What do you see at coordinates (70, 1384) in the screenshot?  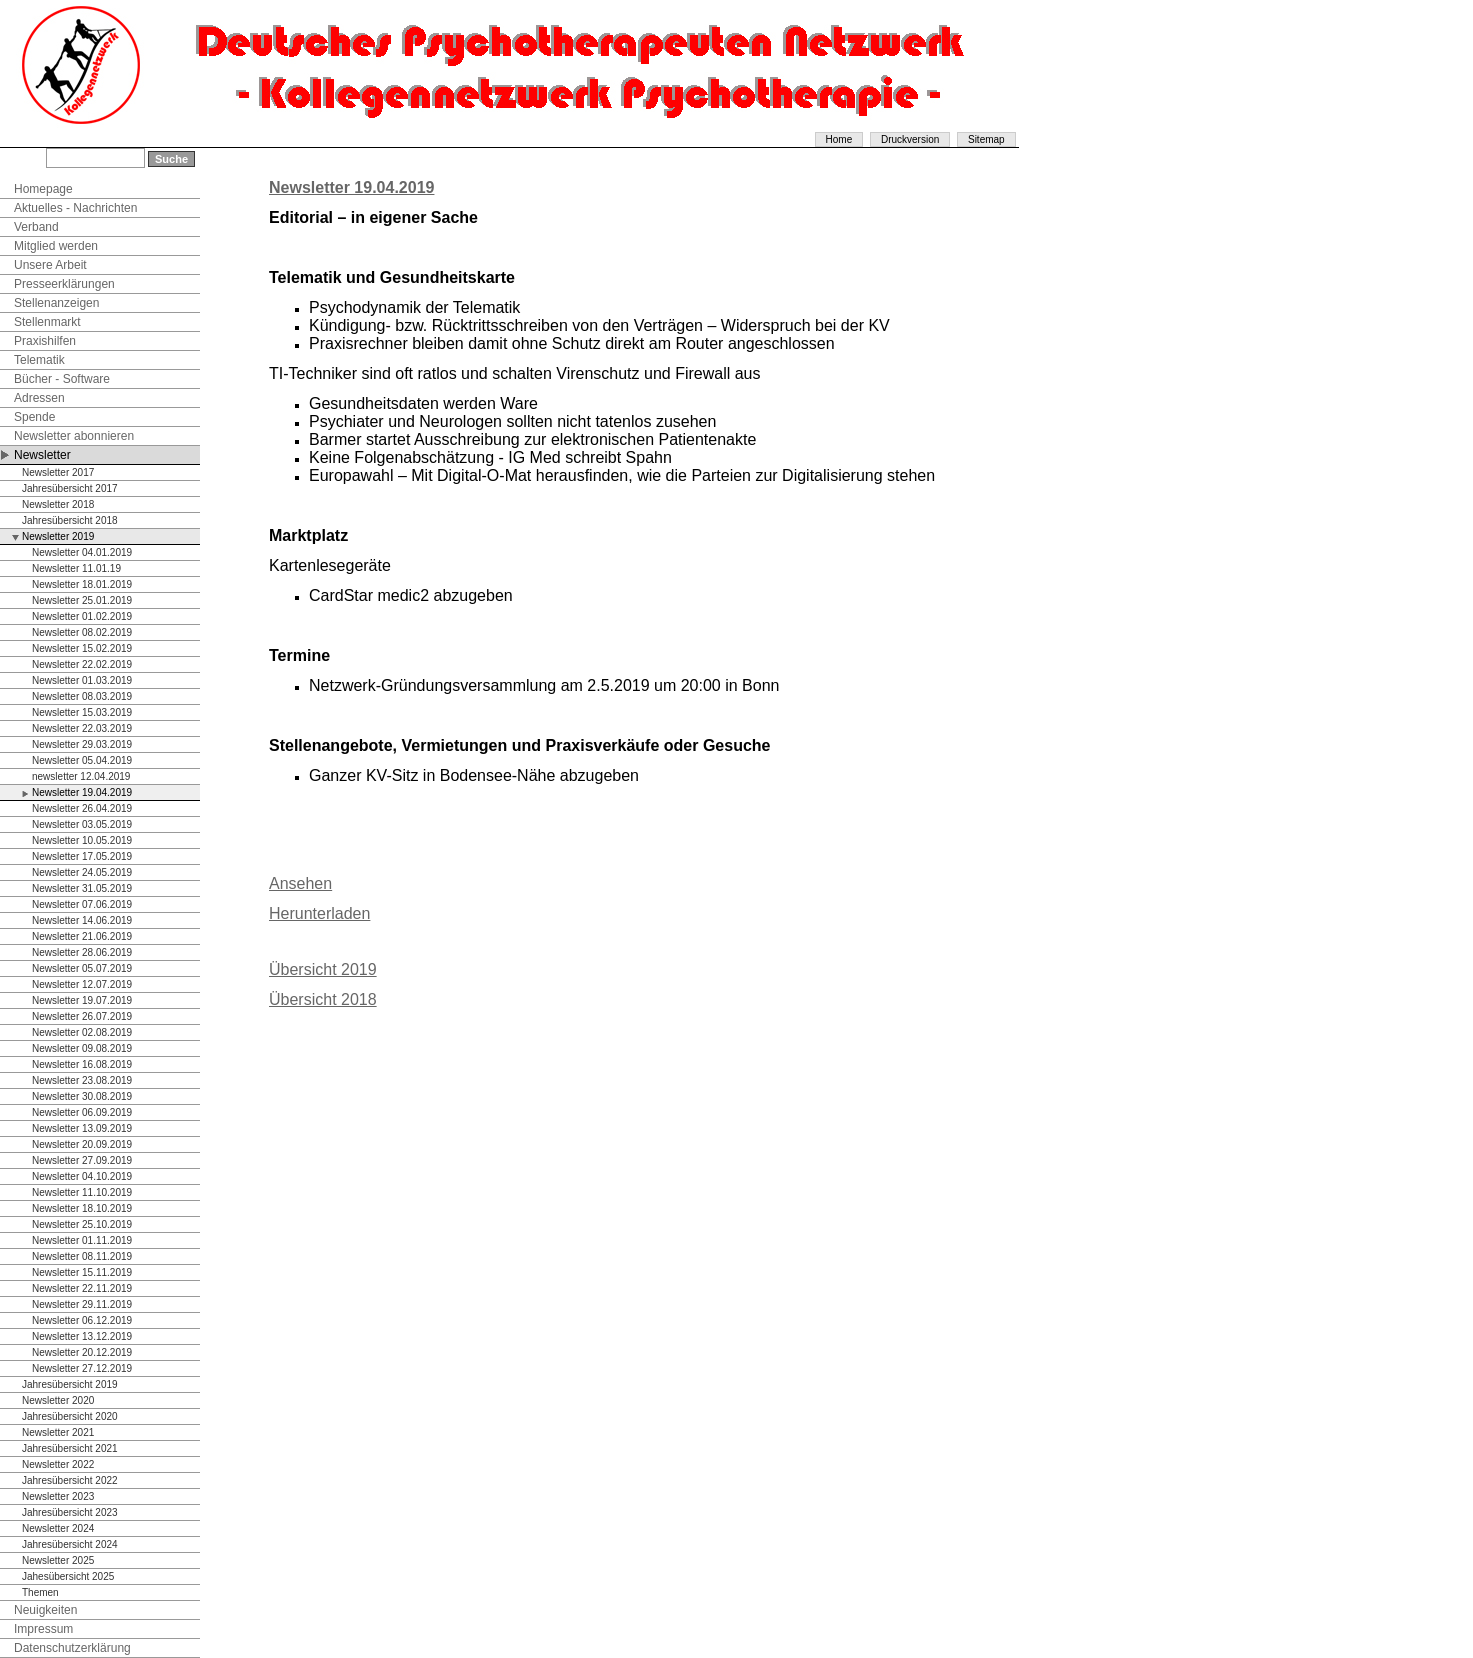 I see `Jahresübersicht 2019` at bounding box center [70, 1384].